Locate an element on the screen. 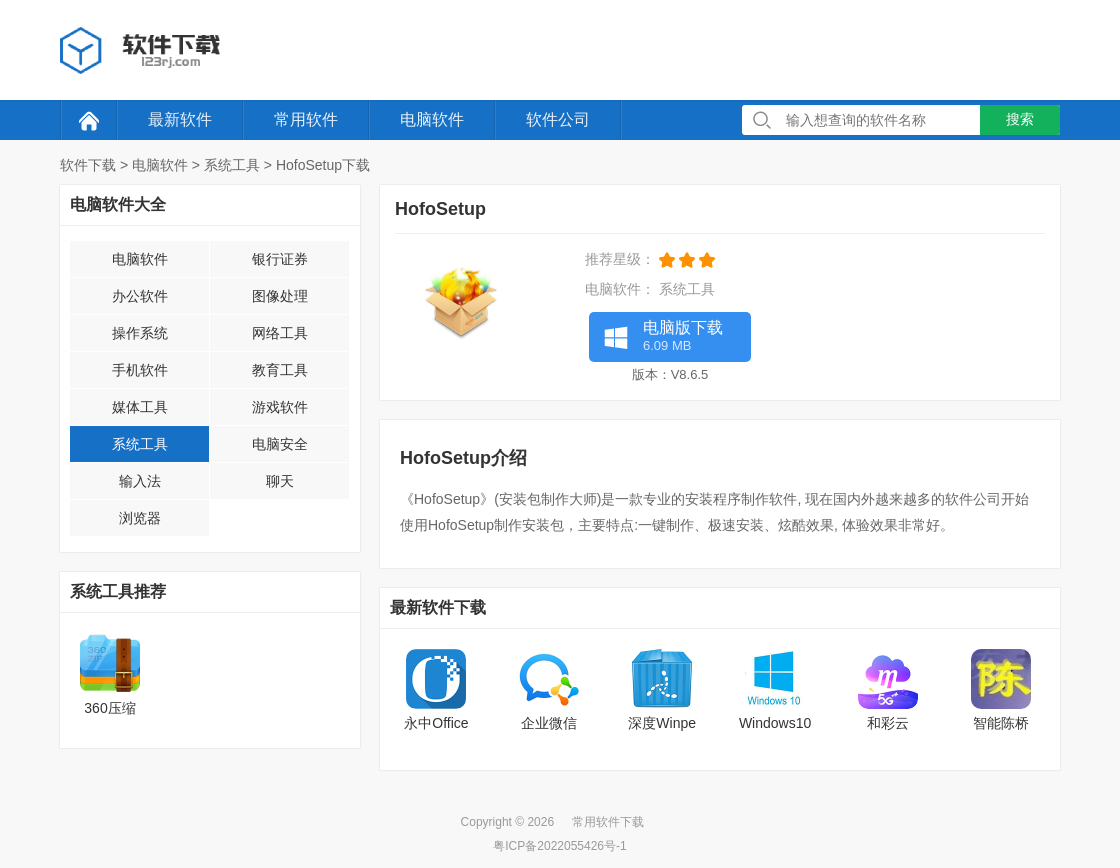  聊天 is located at coordinates (280, 481).